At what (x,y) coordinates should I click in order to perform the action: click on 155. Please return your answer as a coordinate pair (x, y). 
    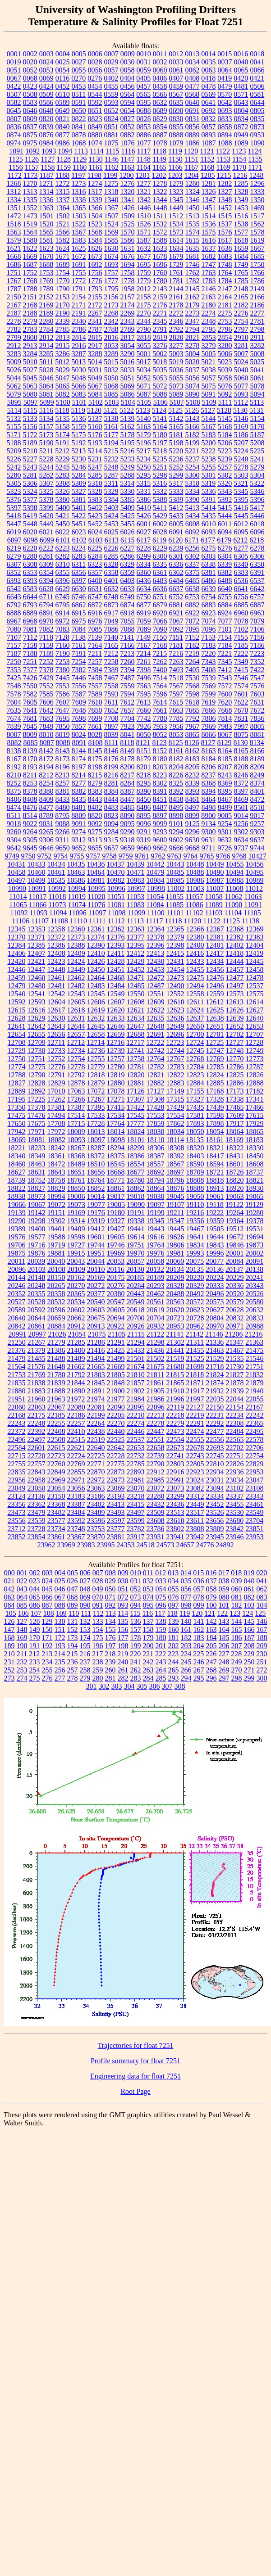
    Looking at the image, I should click on (110, 1629).